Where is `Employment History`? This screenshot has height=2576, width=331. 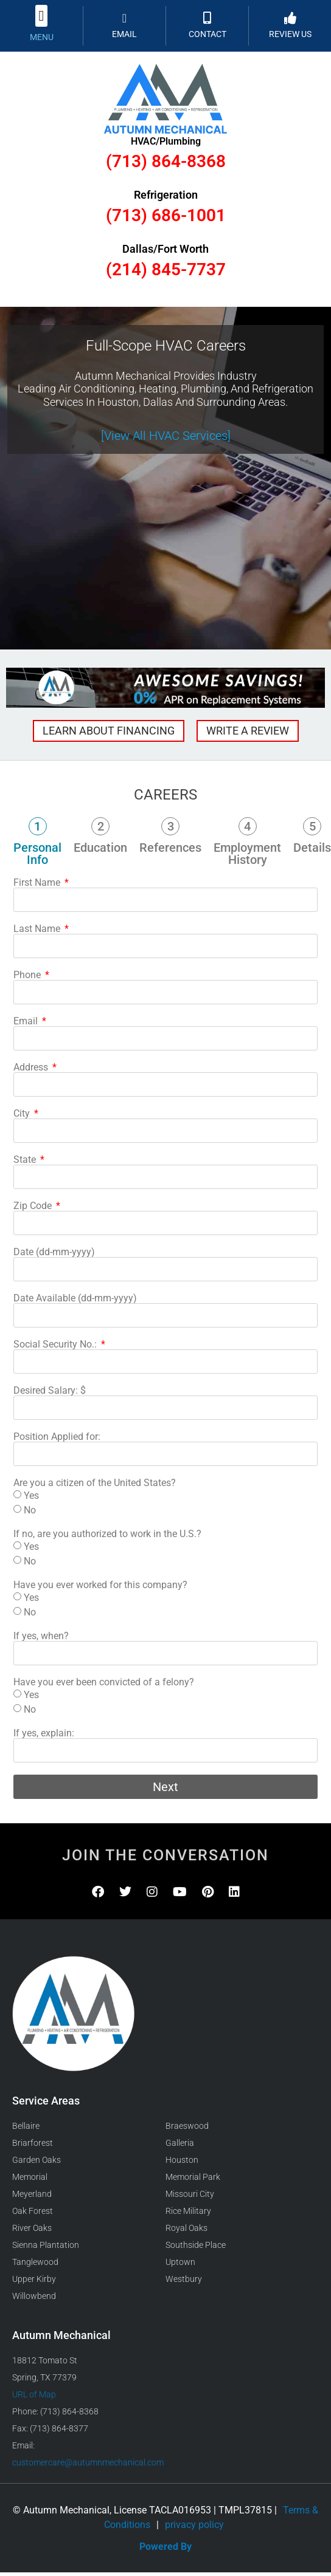 Employment History is located at coordinates (247, 853).